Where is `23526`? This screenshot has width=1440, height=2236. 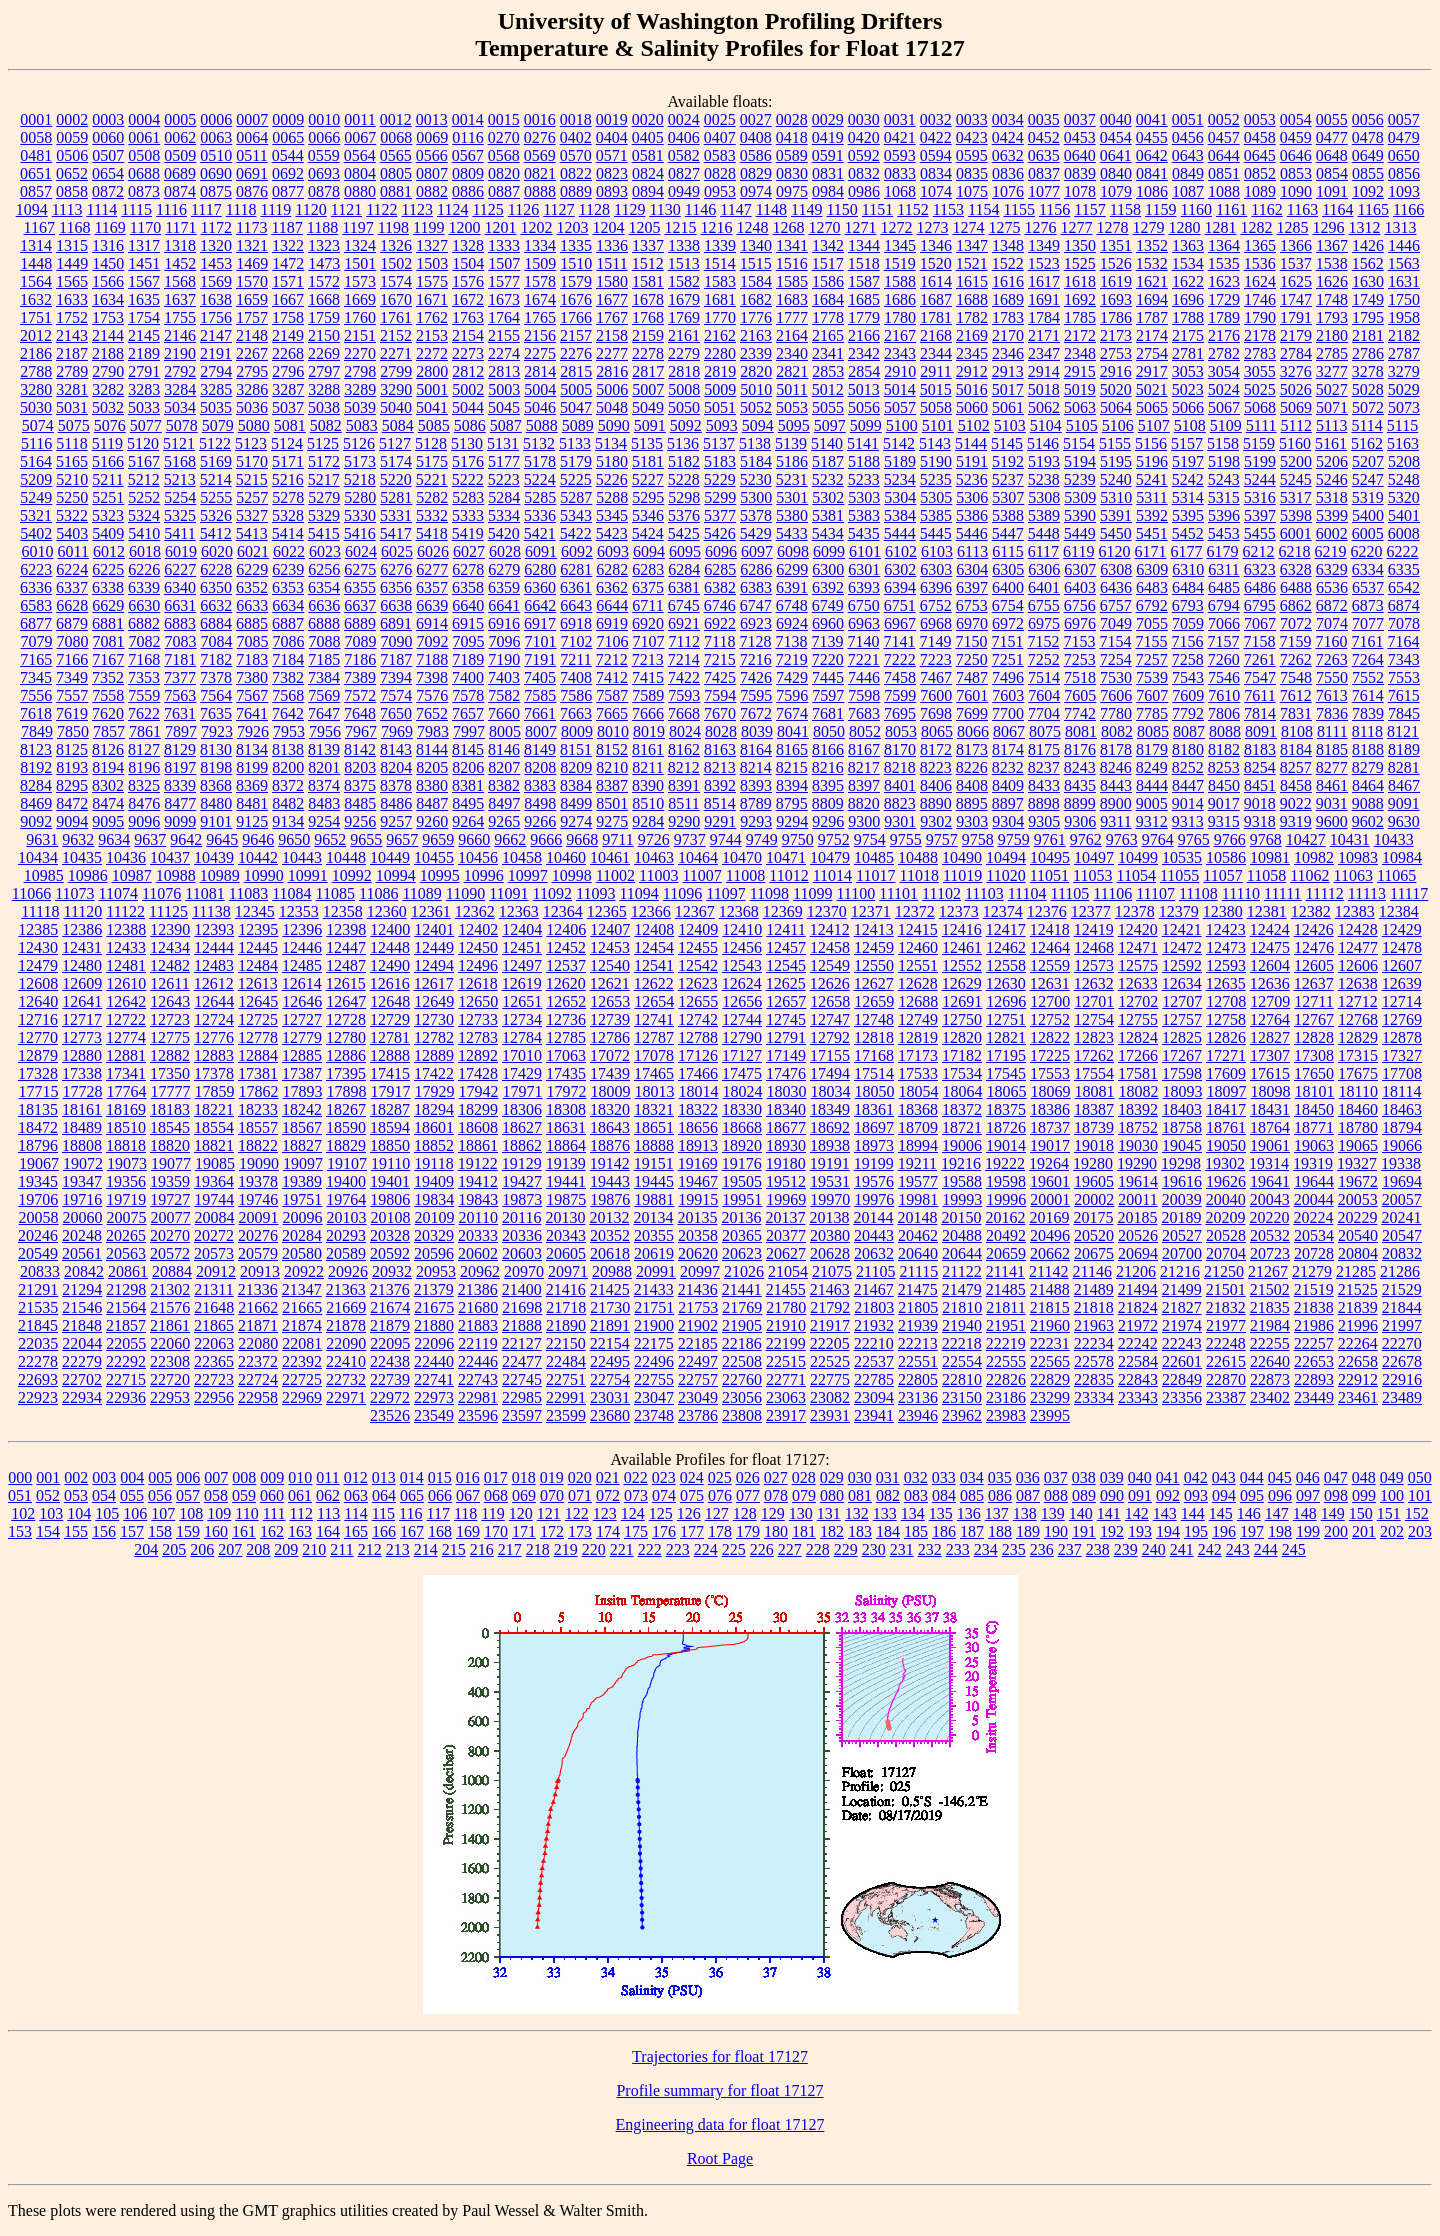
23526 is located at coordinates (390, 1415).